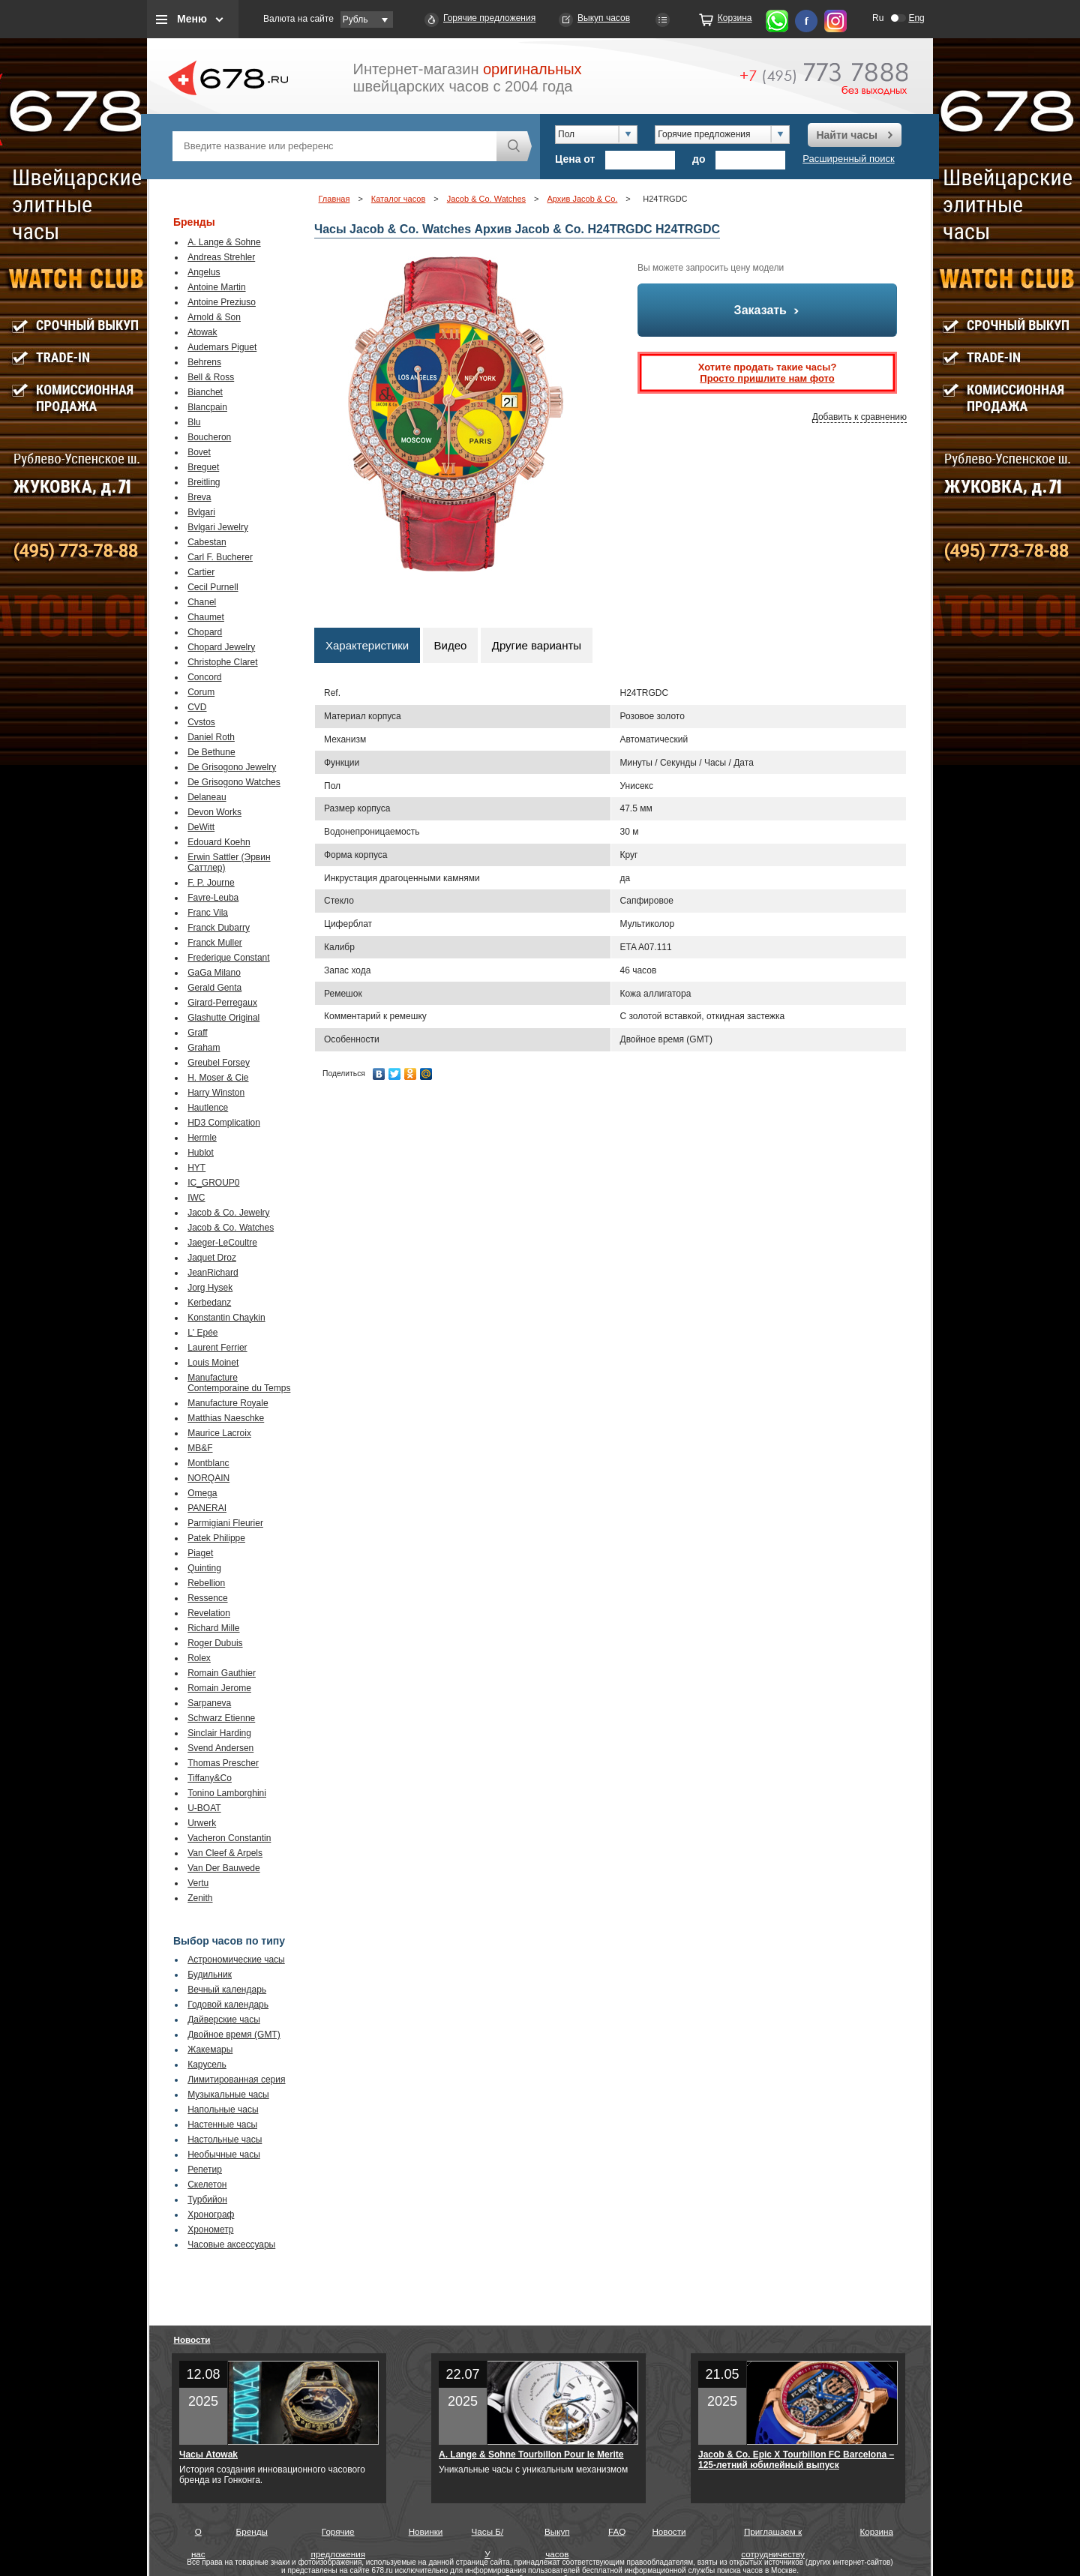 The height and width of the screenshot is (2576, 1080). I want to click on Schwarz Etienne, so click(221, 1718).